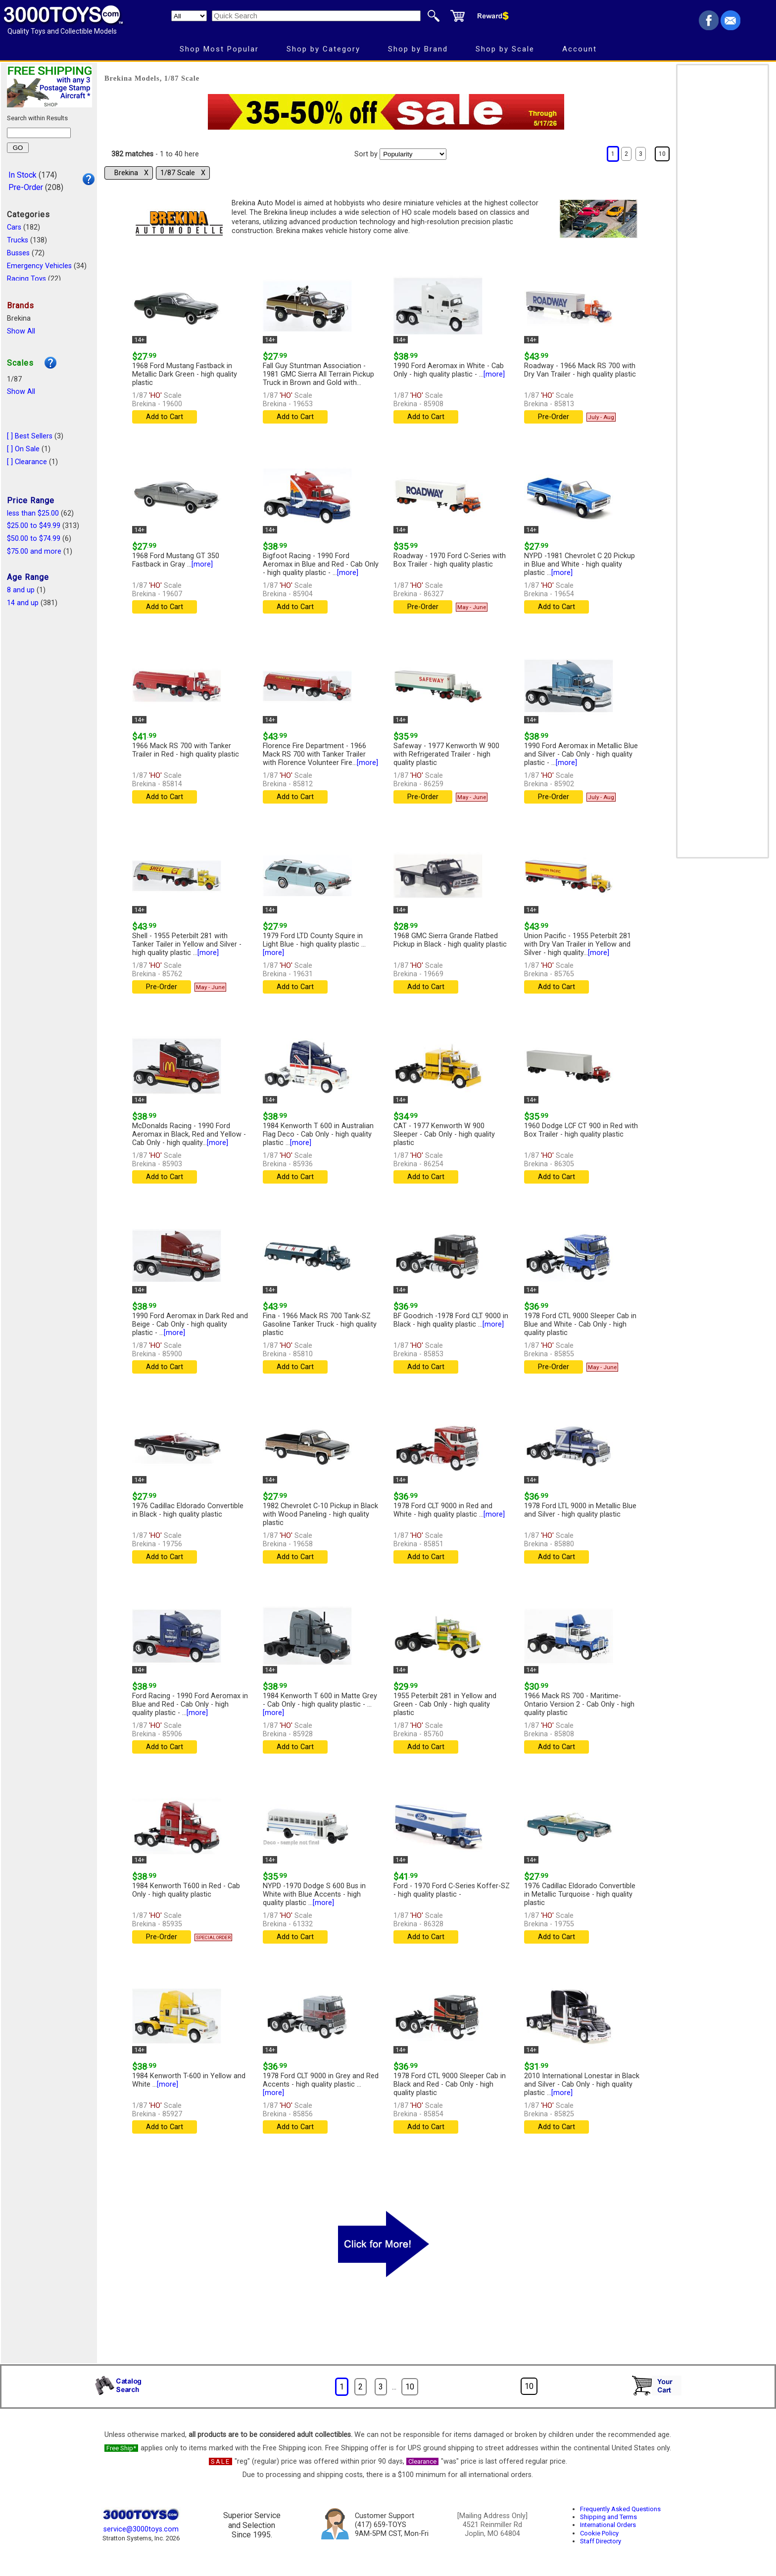 The image size is (776, 2576). What do you see at coordinates (26, 279) in the screenshot?
I see `Racing Toys` at bounding box center [26, 279].